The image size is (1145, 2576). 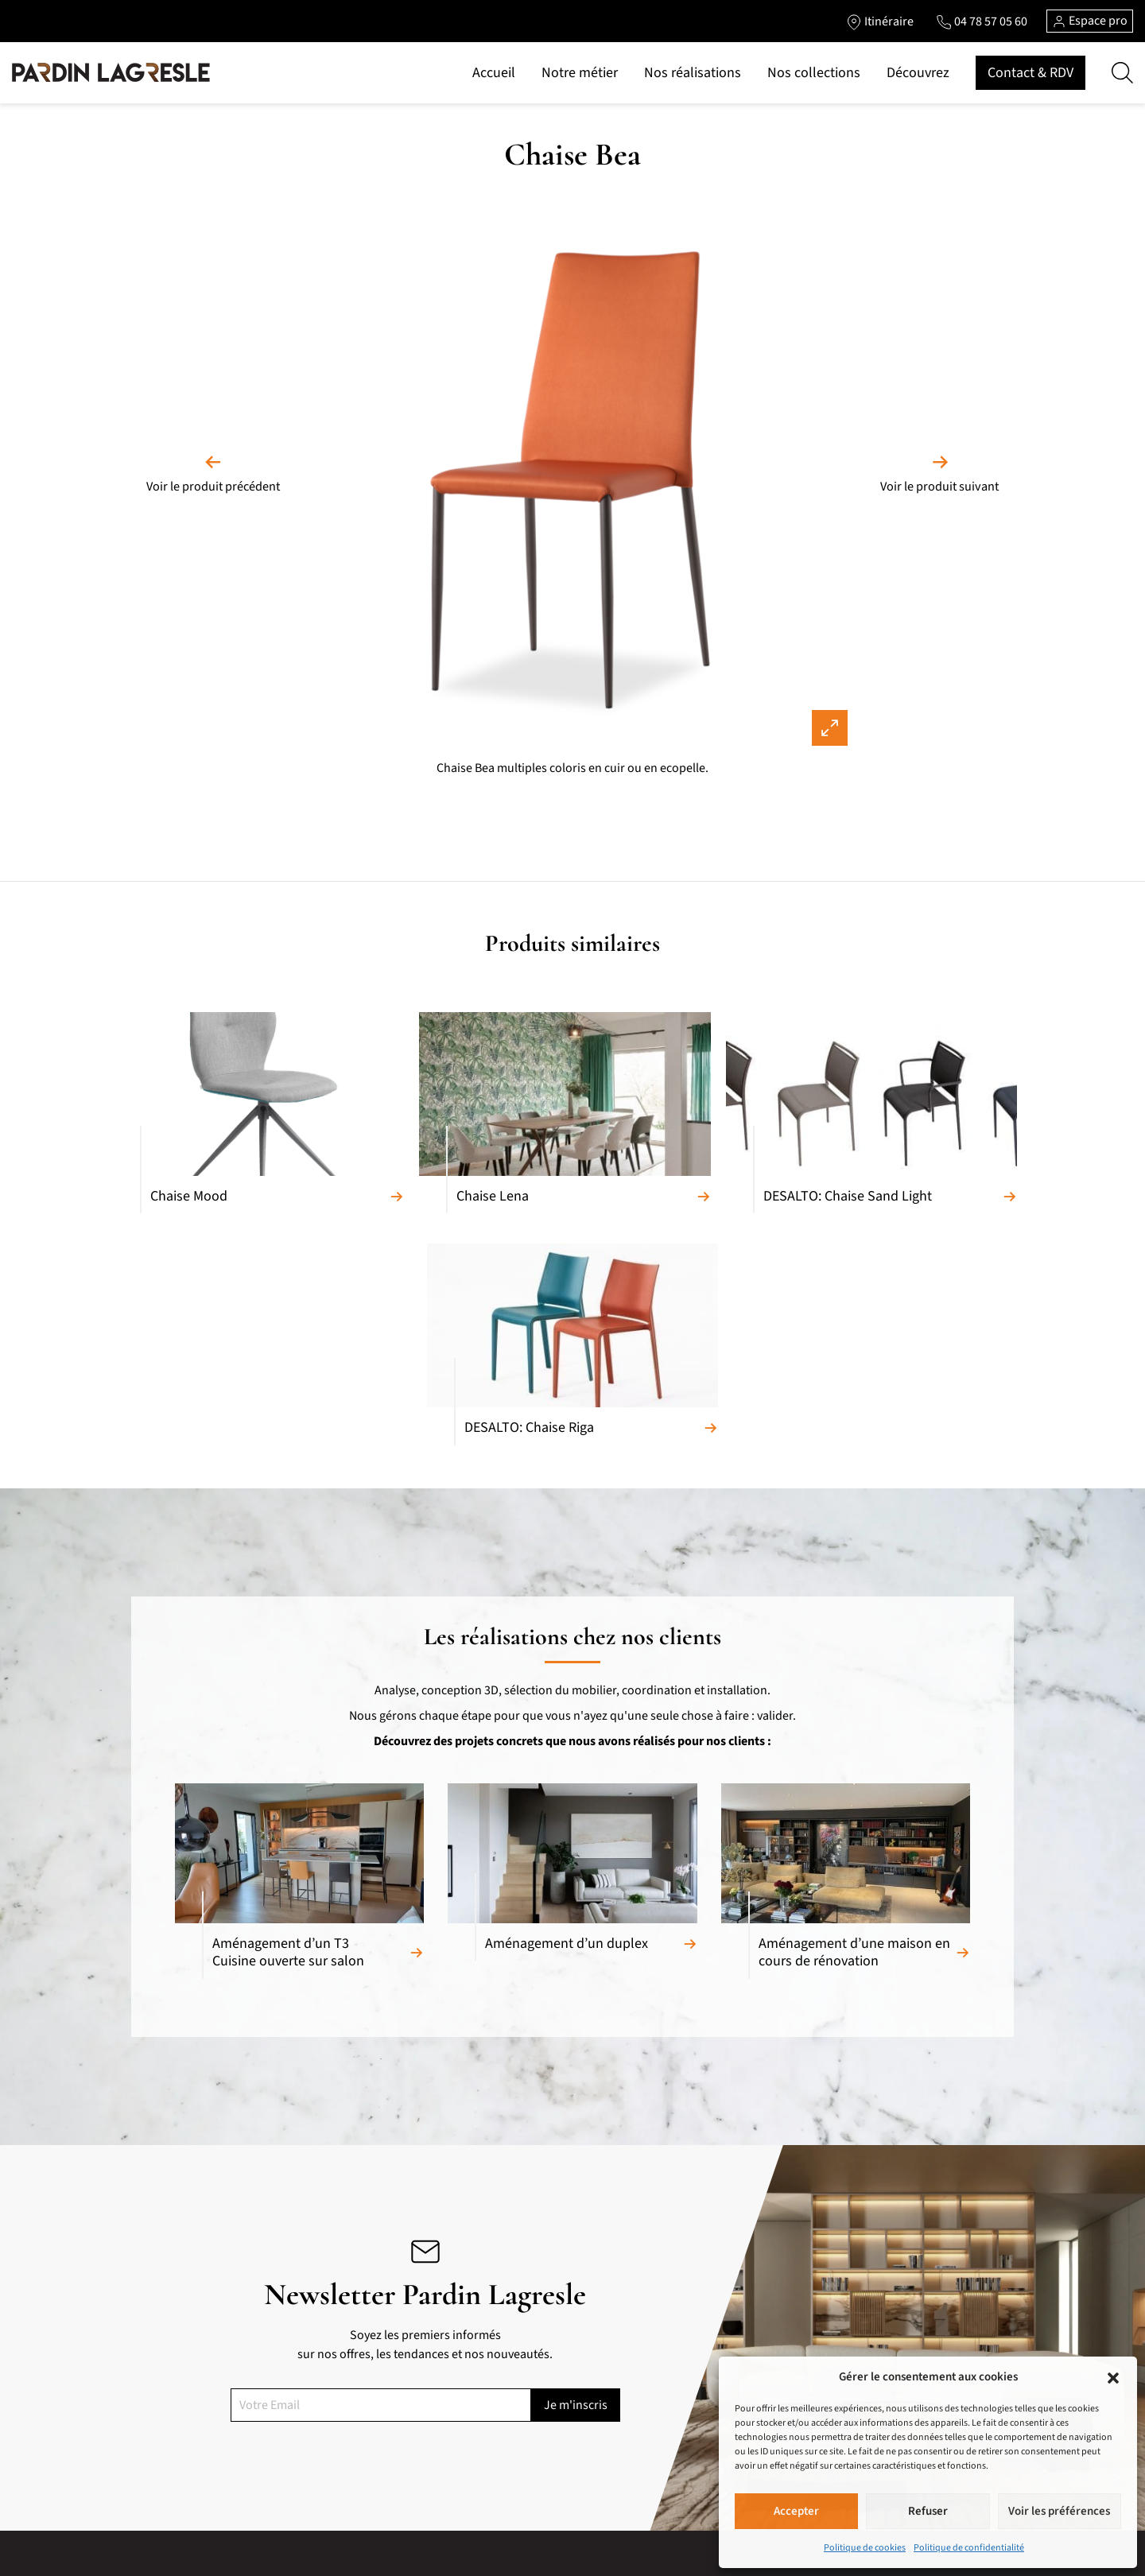 What do you see at coordinates (342, 2543) in the screenshot?
I see `Accessoires` at bounding box center [342, 2543].